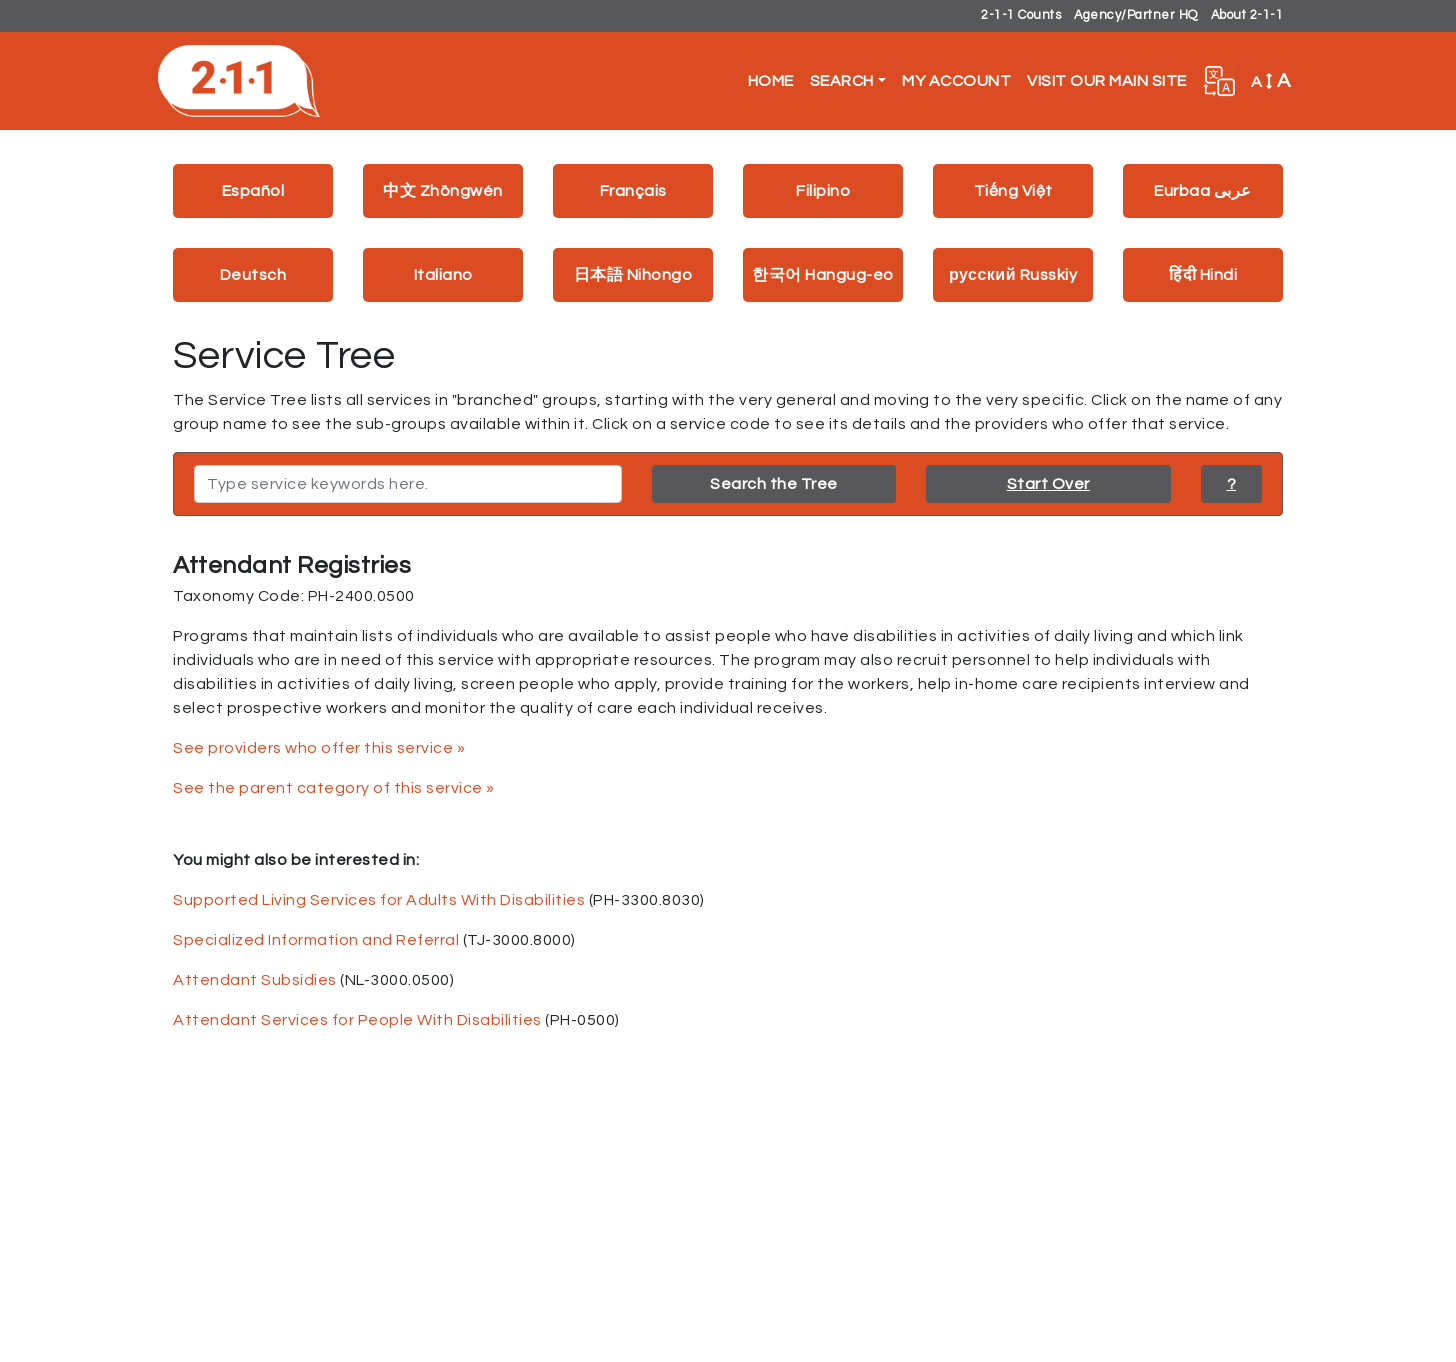  I want to click on 2-1-1 Counts, so click(1021, 15).